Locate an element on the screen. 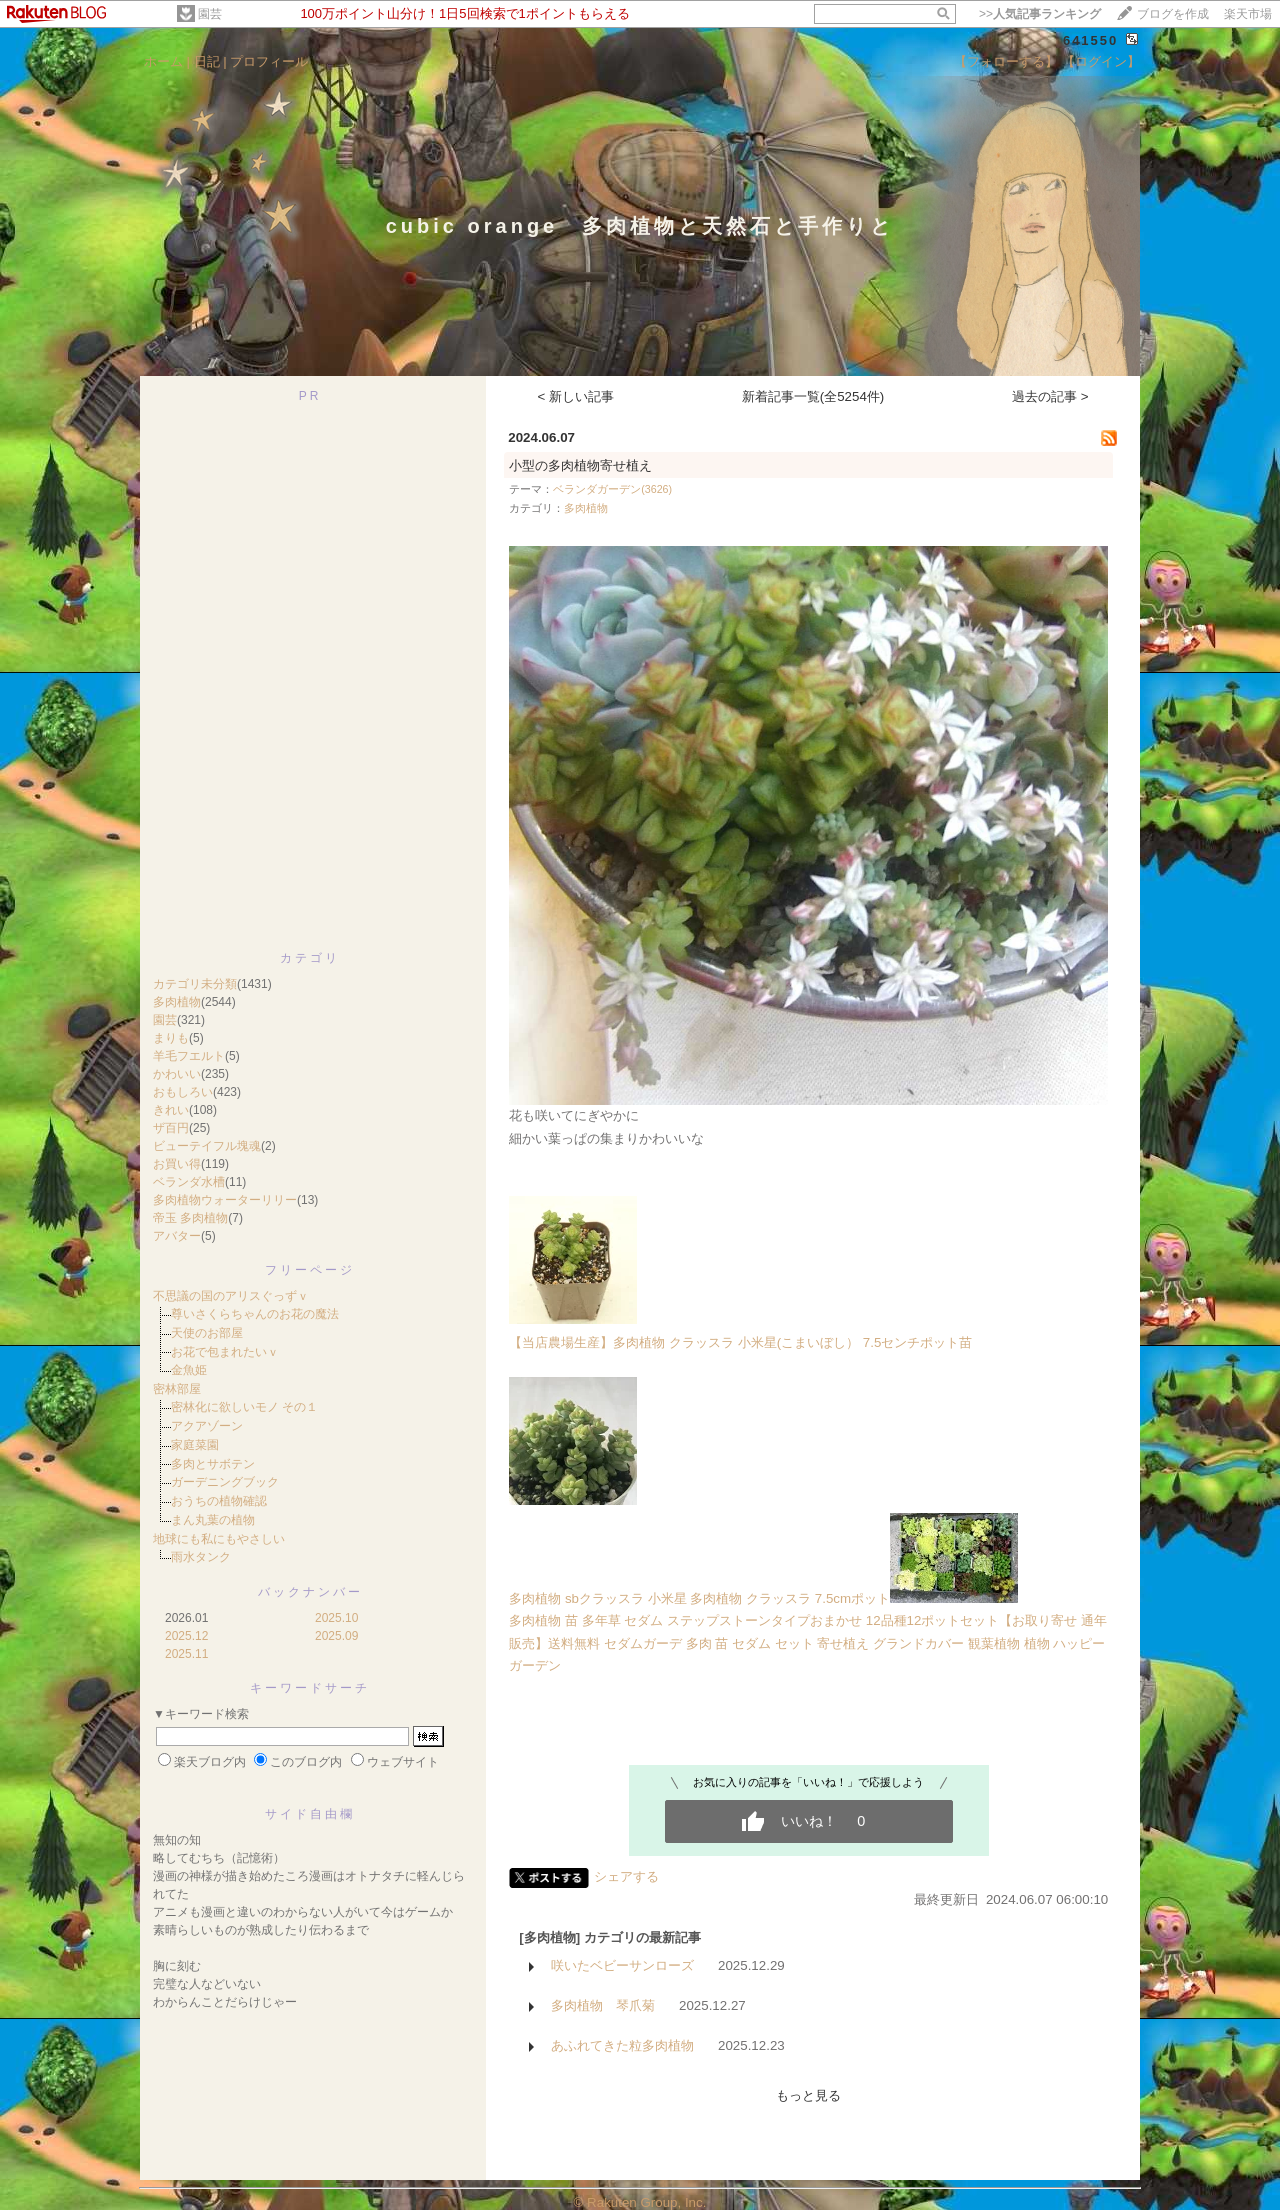 This screenshot has width=1280, height=2210. 641550 is located at coordinates (1090, 40).